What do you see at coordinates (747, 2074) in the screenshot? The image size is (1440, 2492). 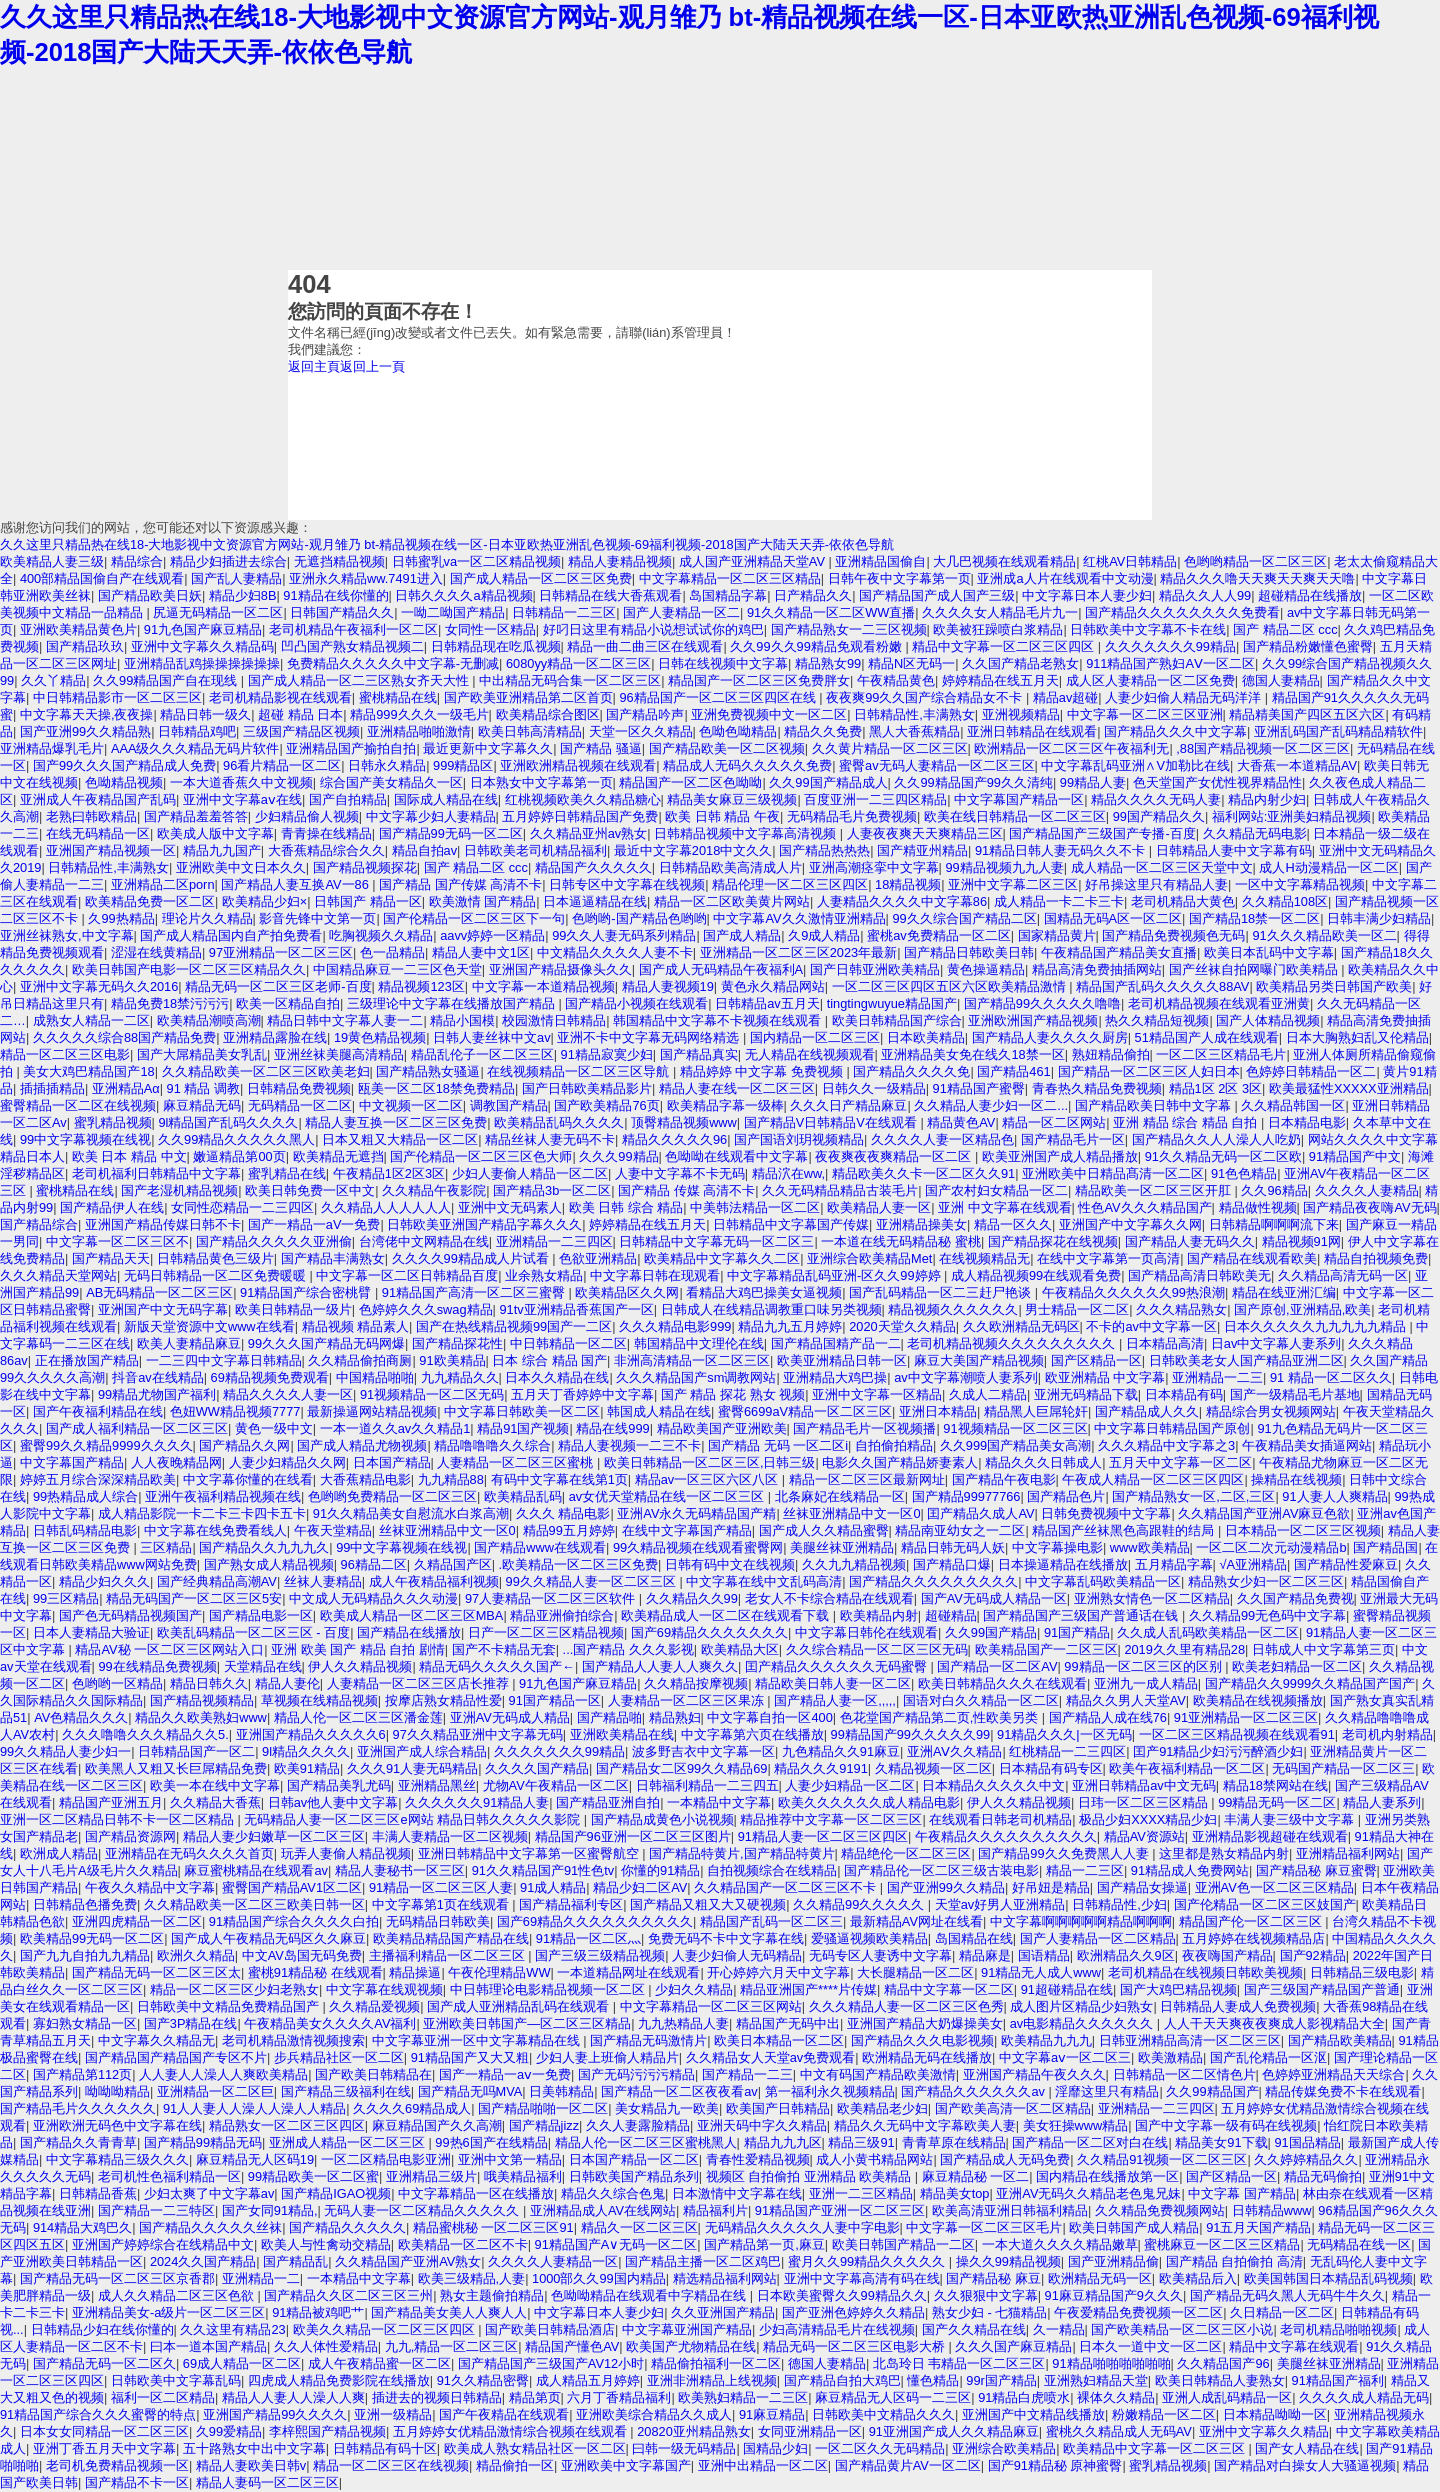 I see `国产精品一二三` at bounding box center [747, 2074].